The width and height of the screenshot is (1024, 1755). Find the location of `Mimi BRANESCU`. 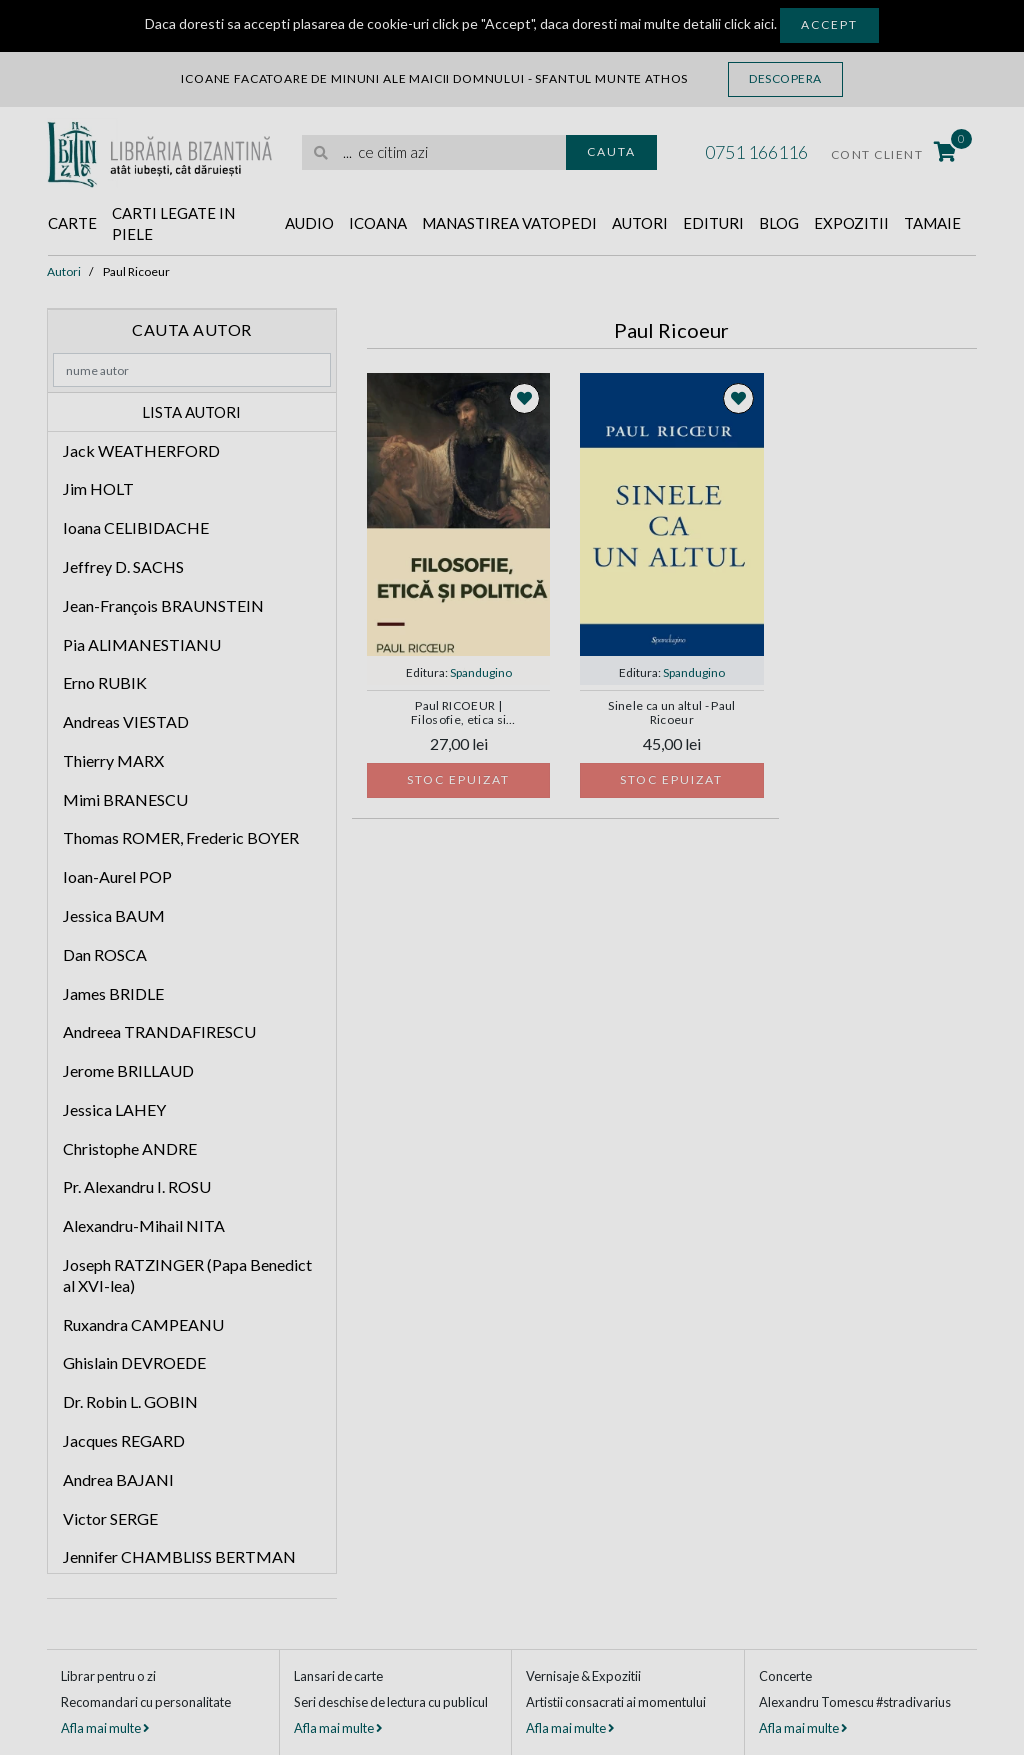

Mimi BRANESCU is located at coordinates (125, 799).